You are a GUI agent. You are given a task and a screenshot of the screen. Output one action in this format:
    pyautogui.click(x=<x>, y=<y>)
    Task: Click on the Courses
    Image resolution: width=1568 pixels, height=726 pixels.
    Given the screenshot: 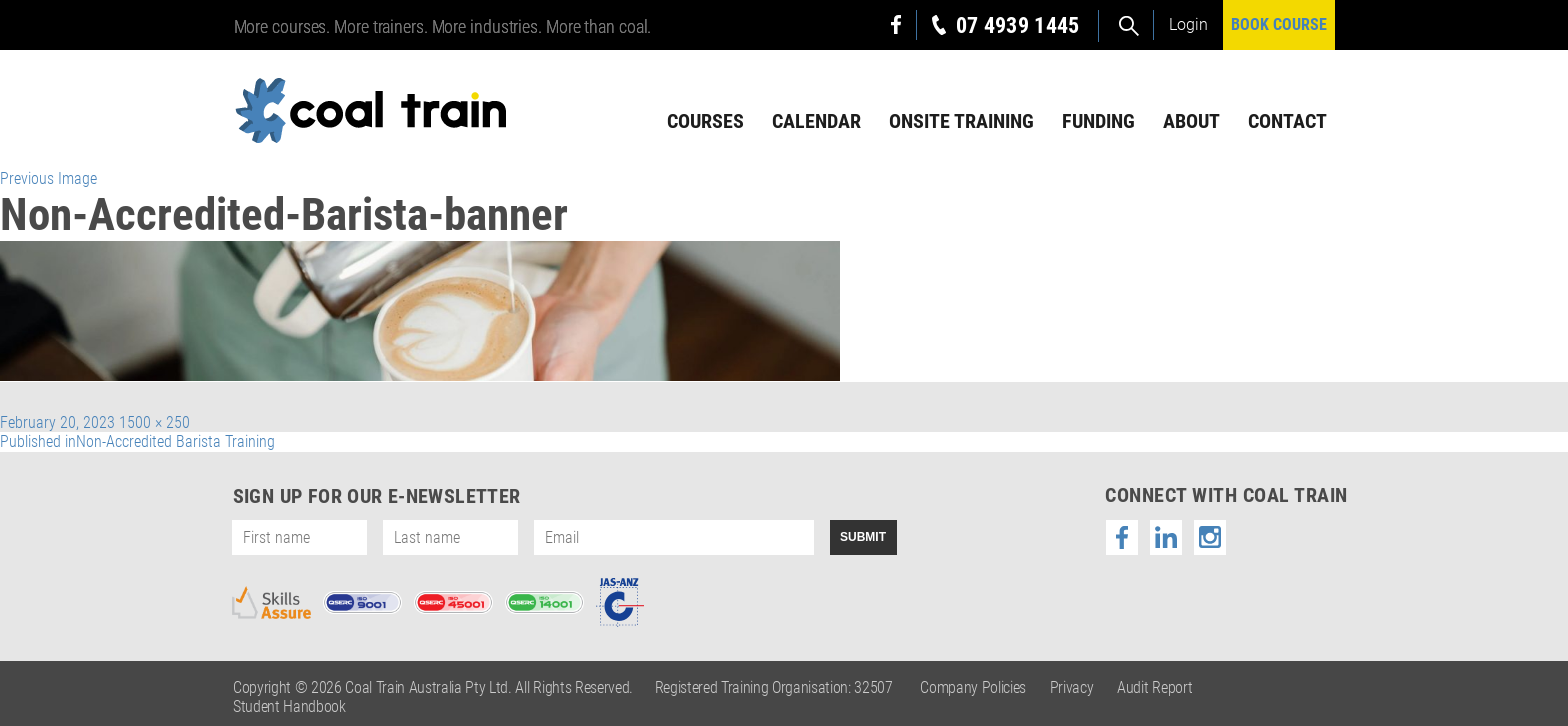 What is the action you would take?
    pyautogui.click(x=705, y=121)
    